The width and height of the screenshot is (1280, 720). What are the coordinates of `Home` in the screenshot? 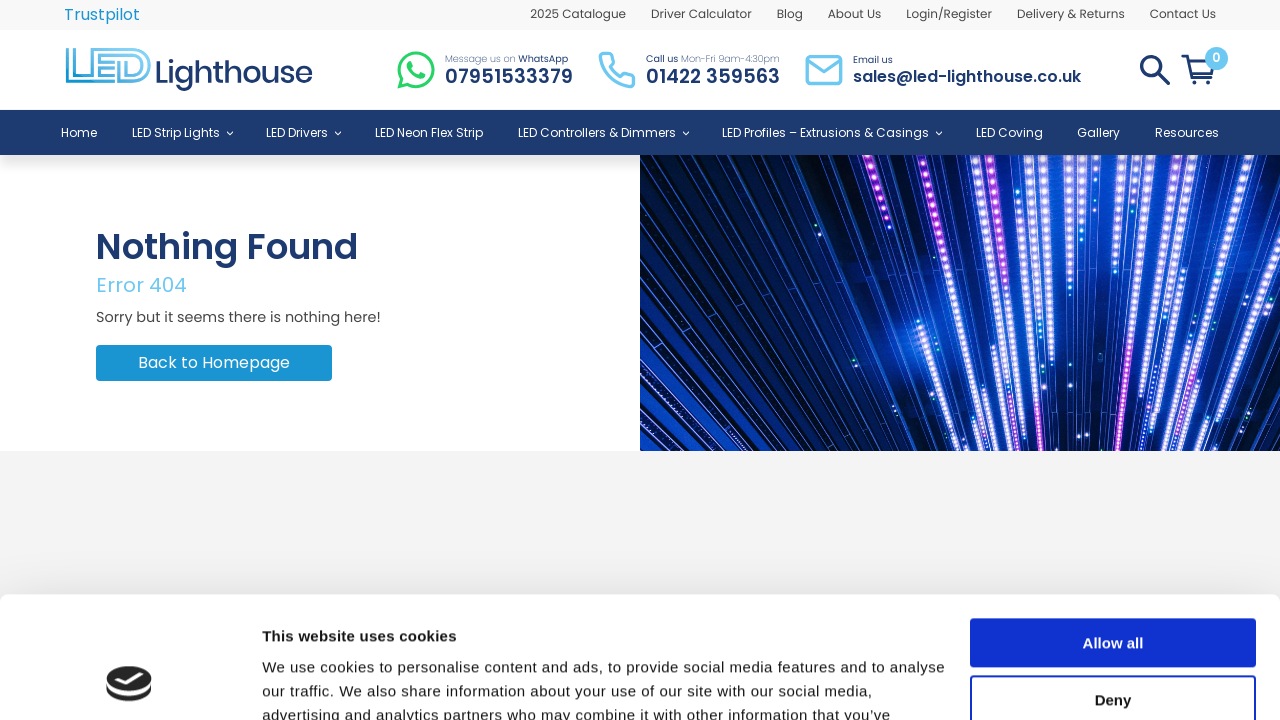 It's located at (79, 132).